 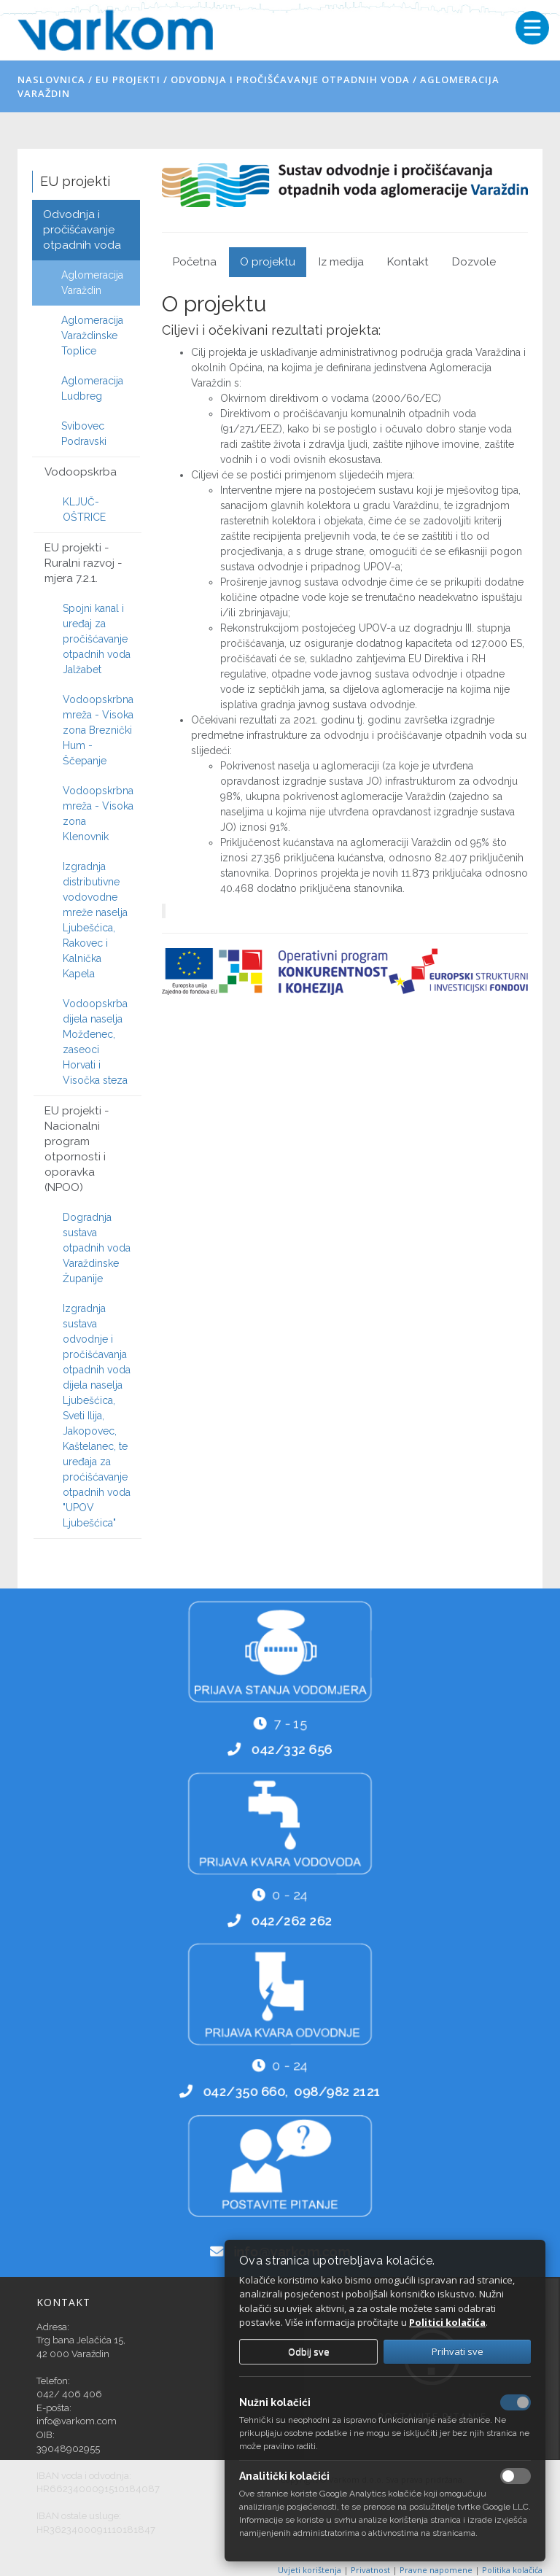 What do you see at coordinates (292, 1751) in the screenshot?
I see `042/332 656` at bounding box center [292, 1751].